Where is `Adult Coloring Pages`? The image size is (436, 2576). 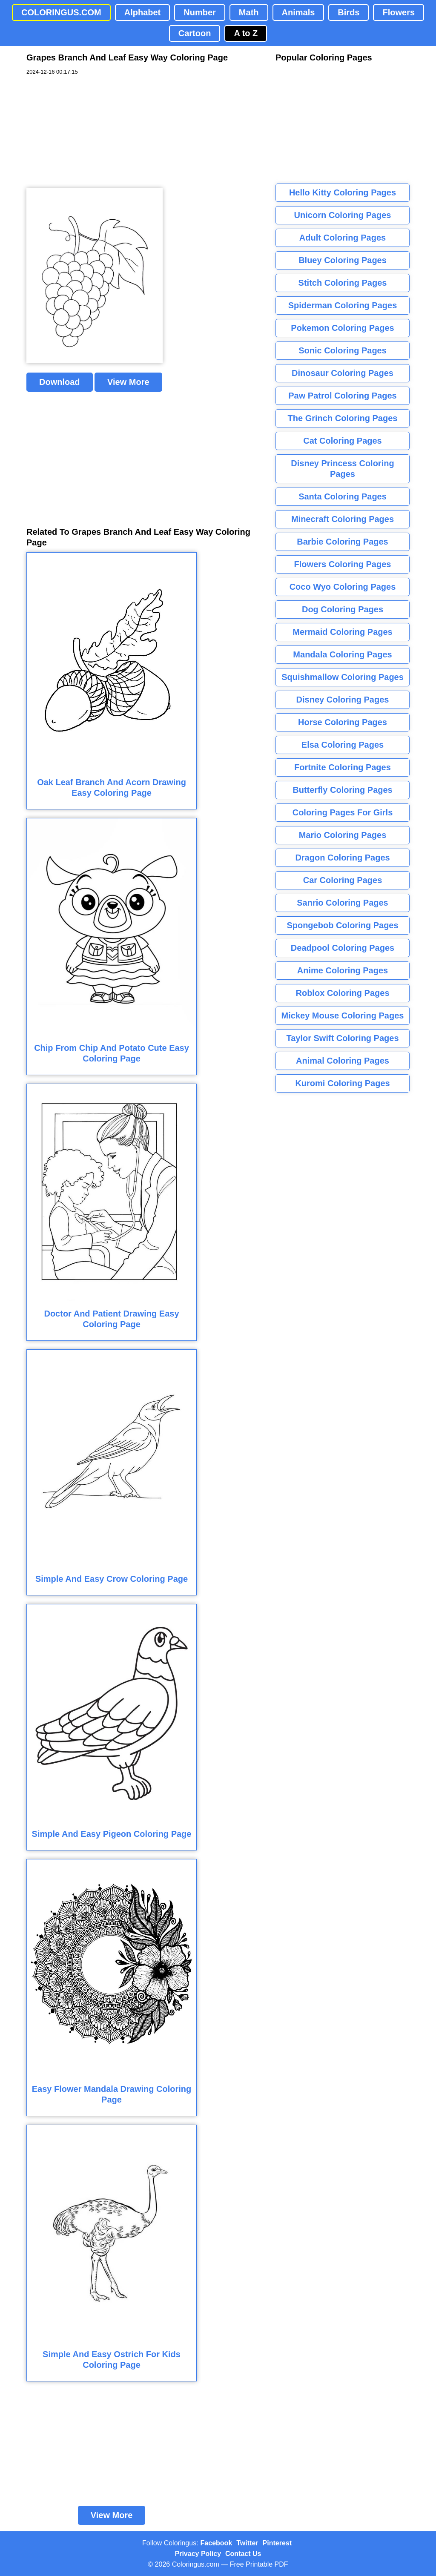
Adult Coloring Pages is located at coordinates (342, 237).